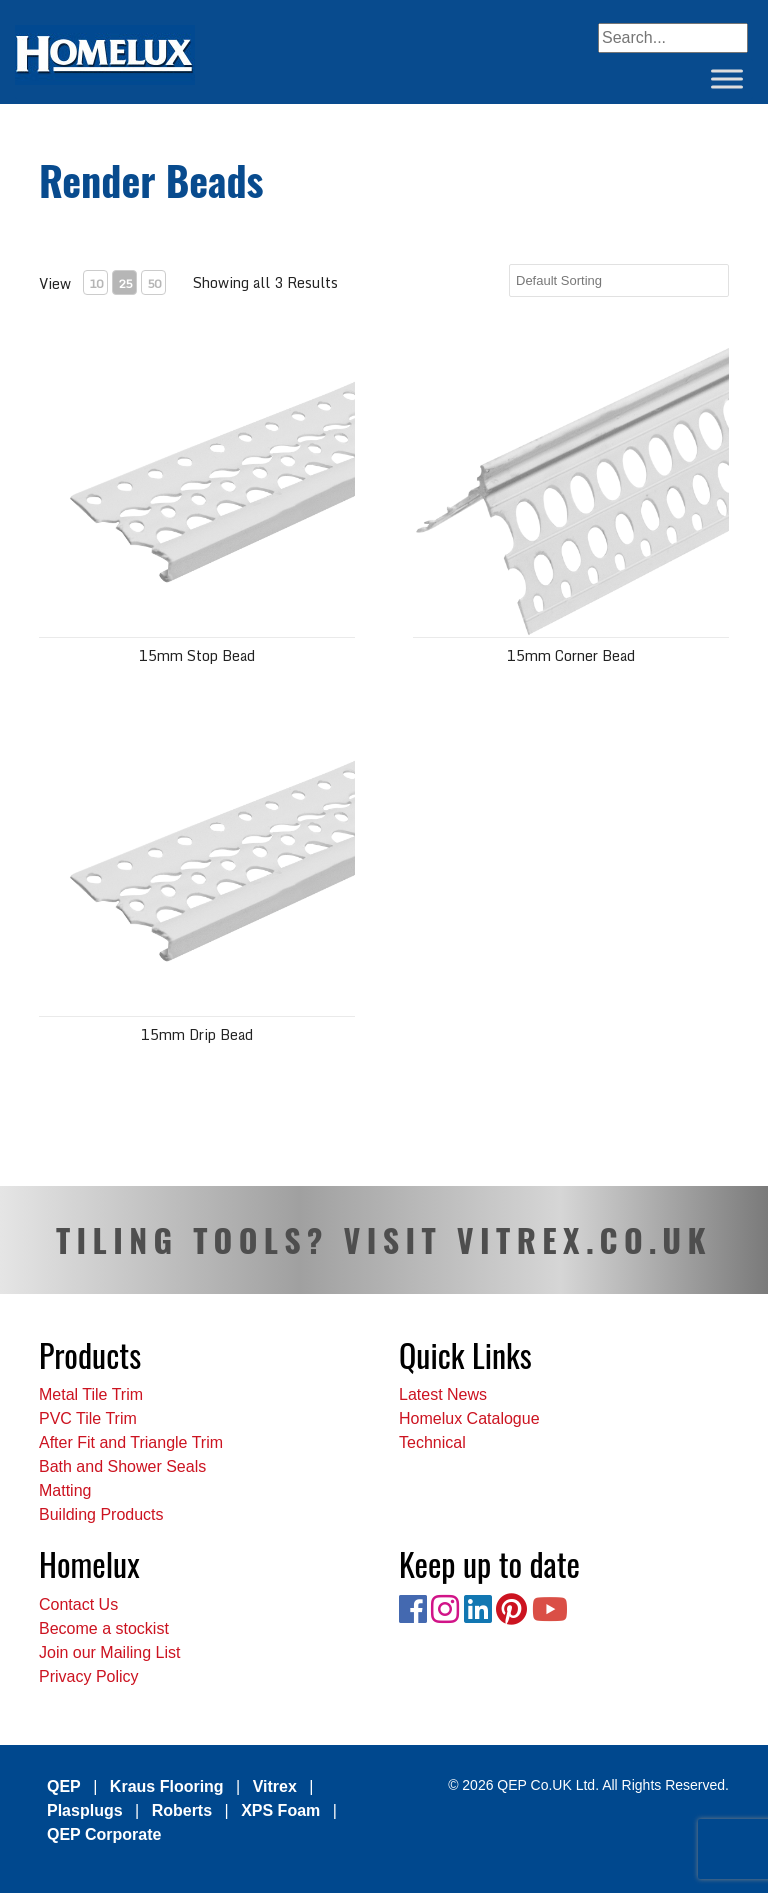  I want to click on Vitrex, so click(275, 1786).